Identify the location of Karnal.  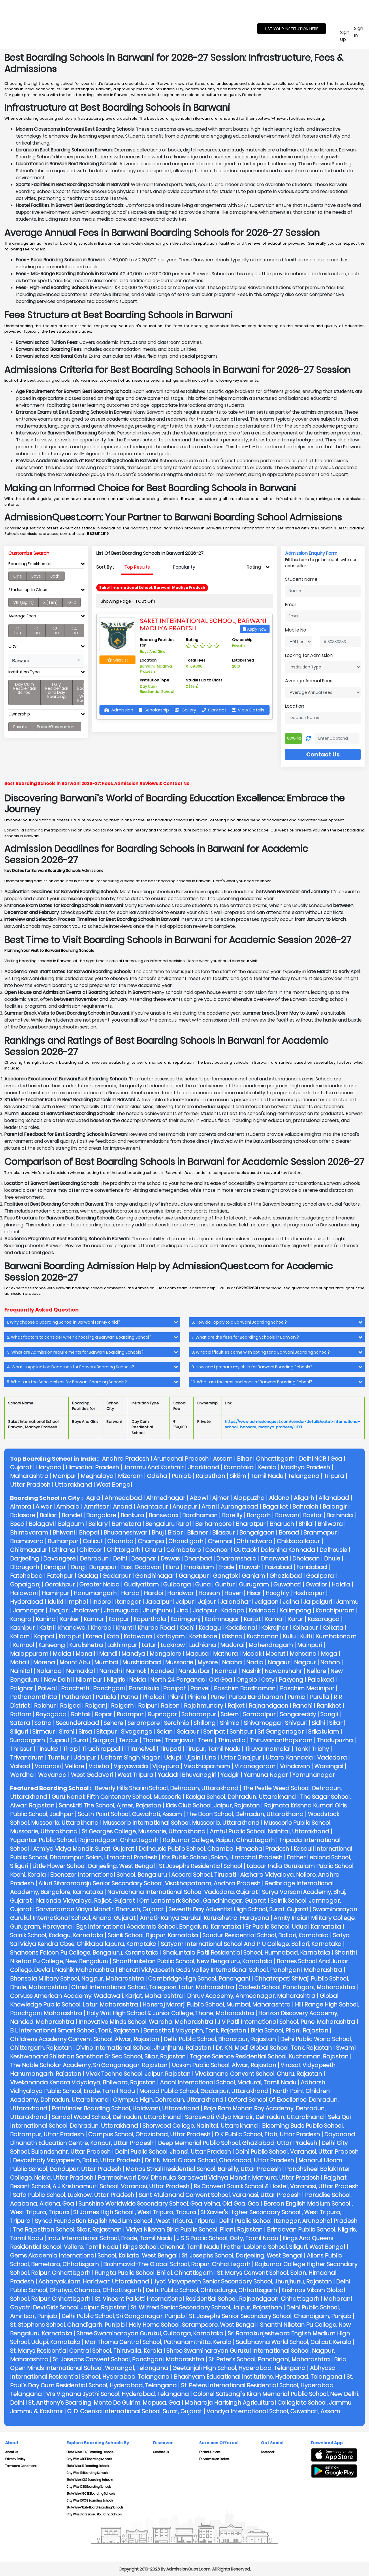
(274, 1619).